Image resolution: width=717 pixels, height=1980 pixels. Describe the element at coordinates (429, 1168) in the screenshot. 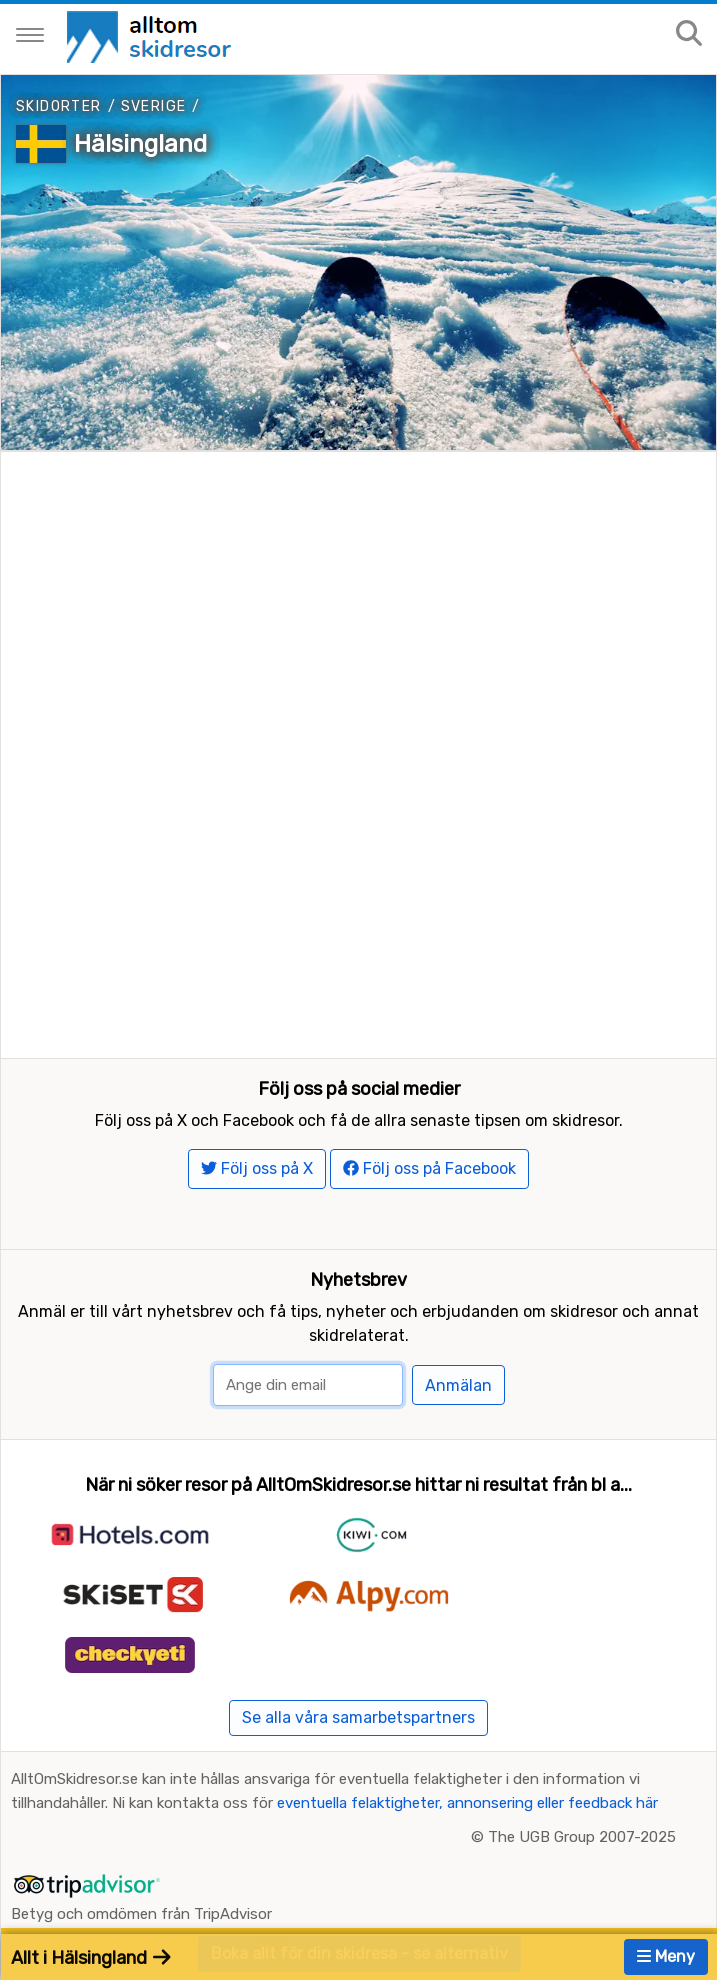

I see `Följ oss på Facebook` at that location.